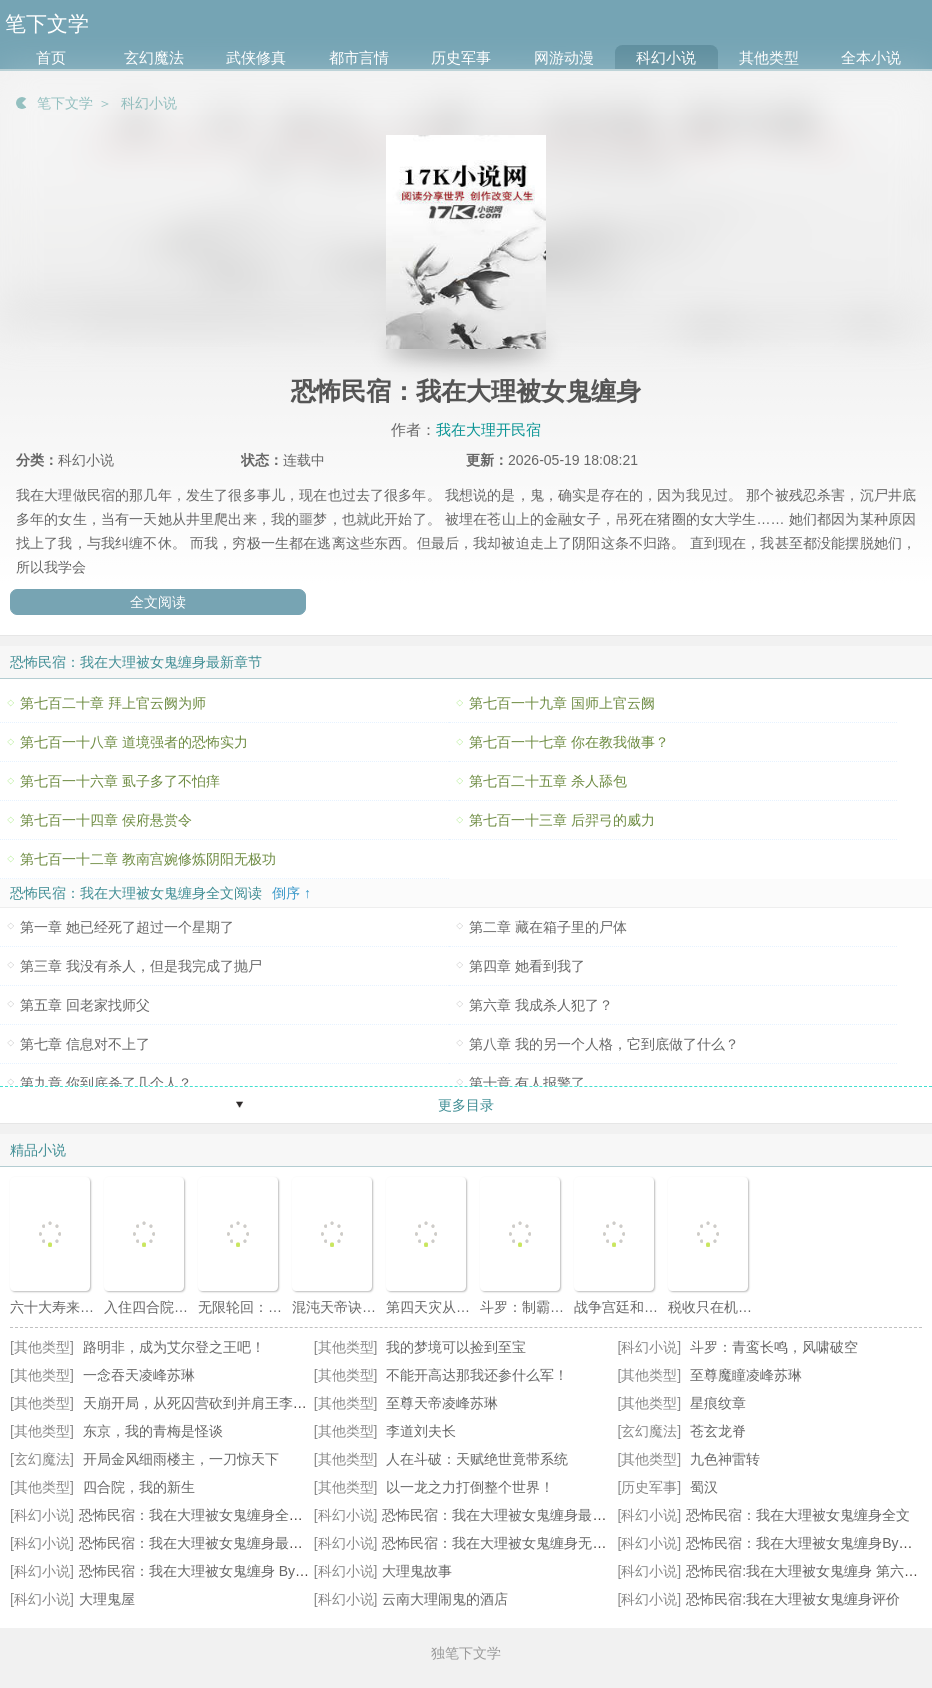 The image size is (932, 1688). I want to click on 倒序 ↑, so click(291, 893).